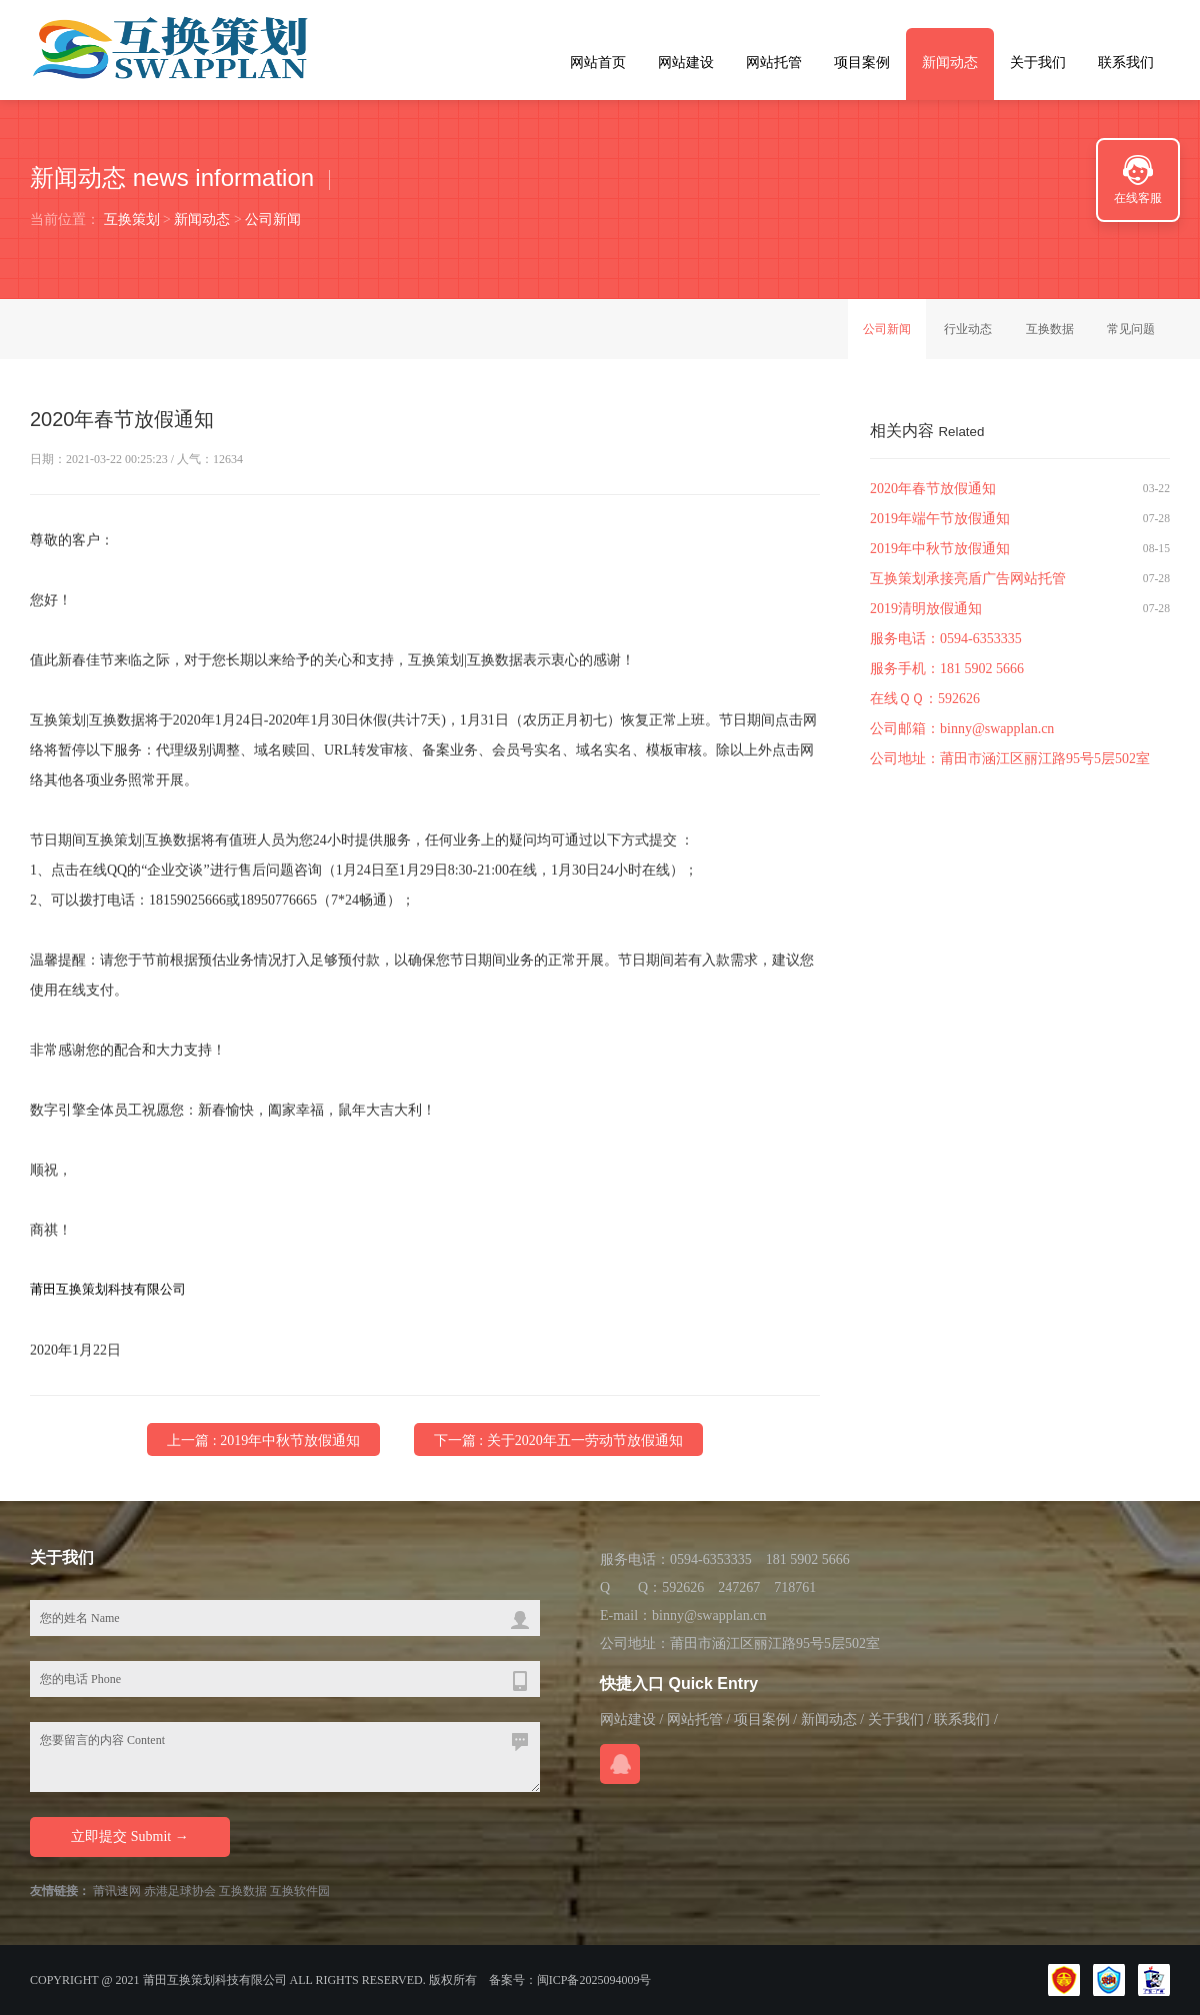  Describe the element at coordinates (940, 551) in the screenshot. I see `2019年中秋节放假通知` at that location.